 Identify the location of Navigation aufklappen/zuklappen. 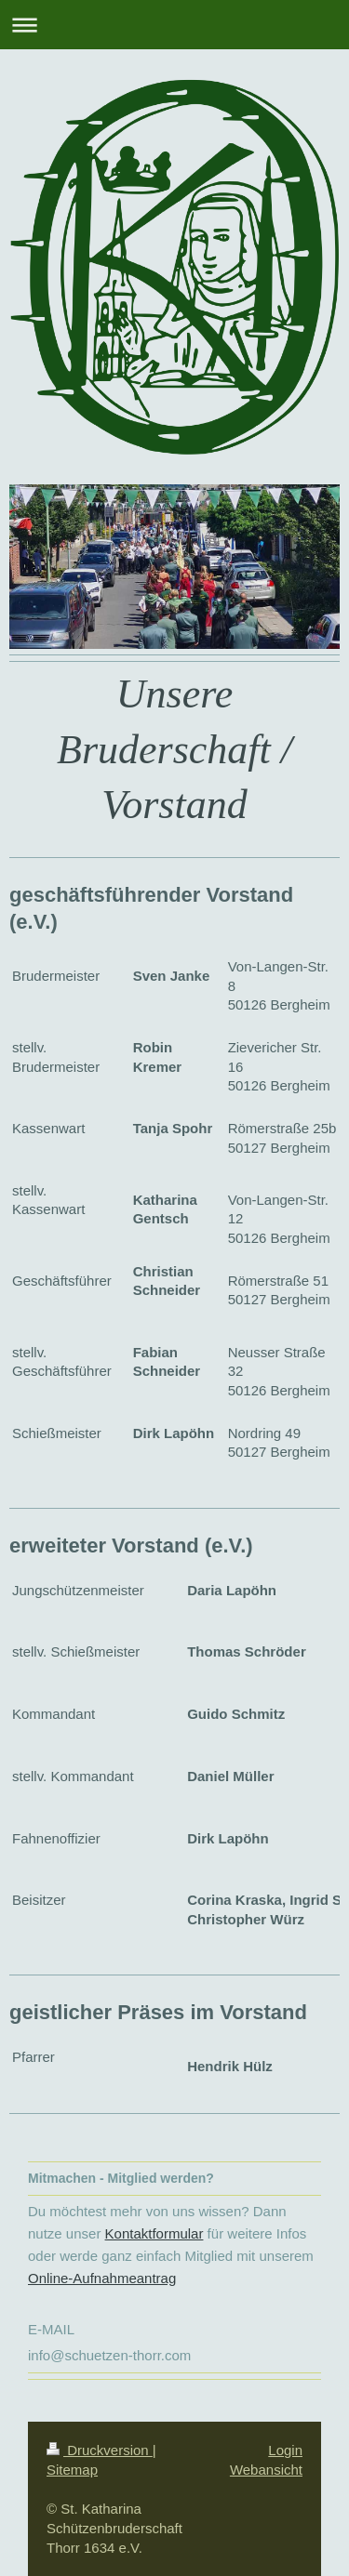
(174, 25).